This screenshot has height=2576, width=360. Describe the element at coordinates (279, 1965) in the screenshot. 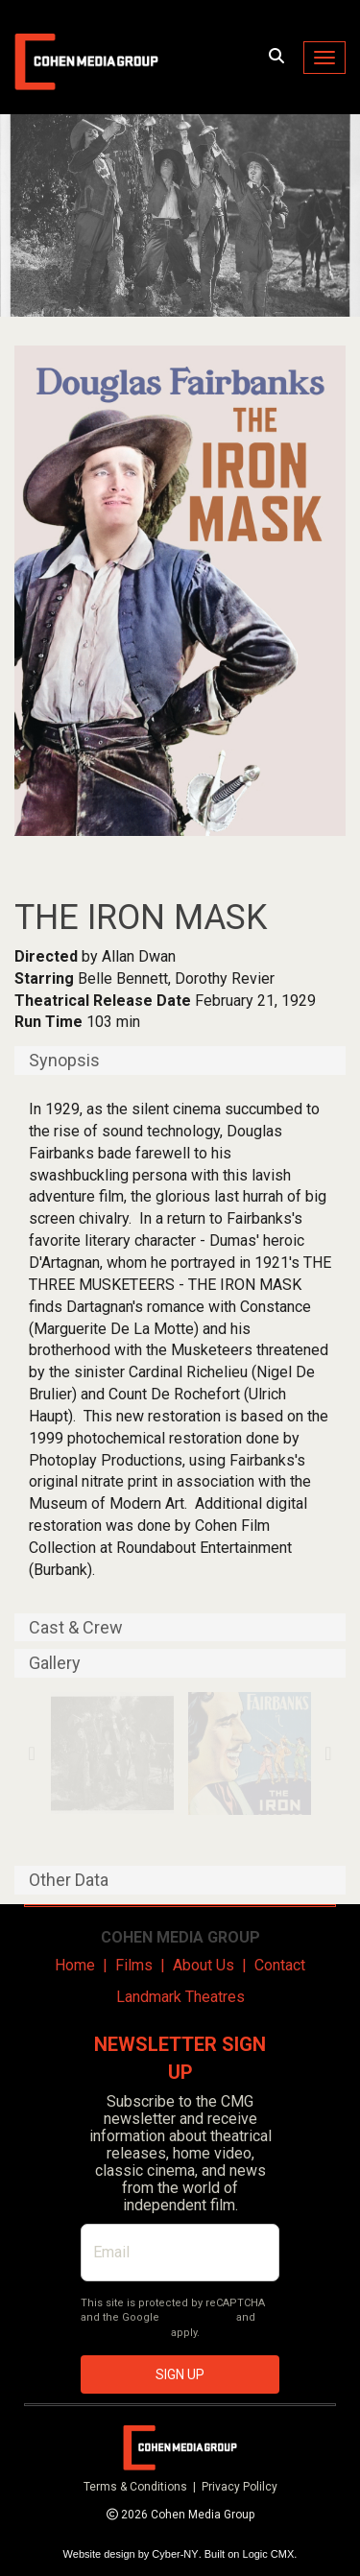

I see `Contact` at that location.